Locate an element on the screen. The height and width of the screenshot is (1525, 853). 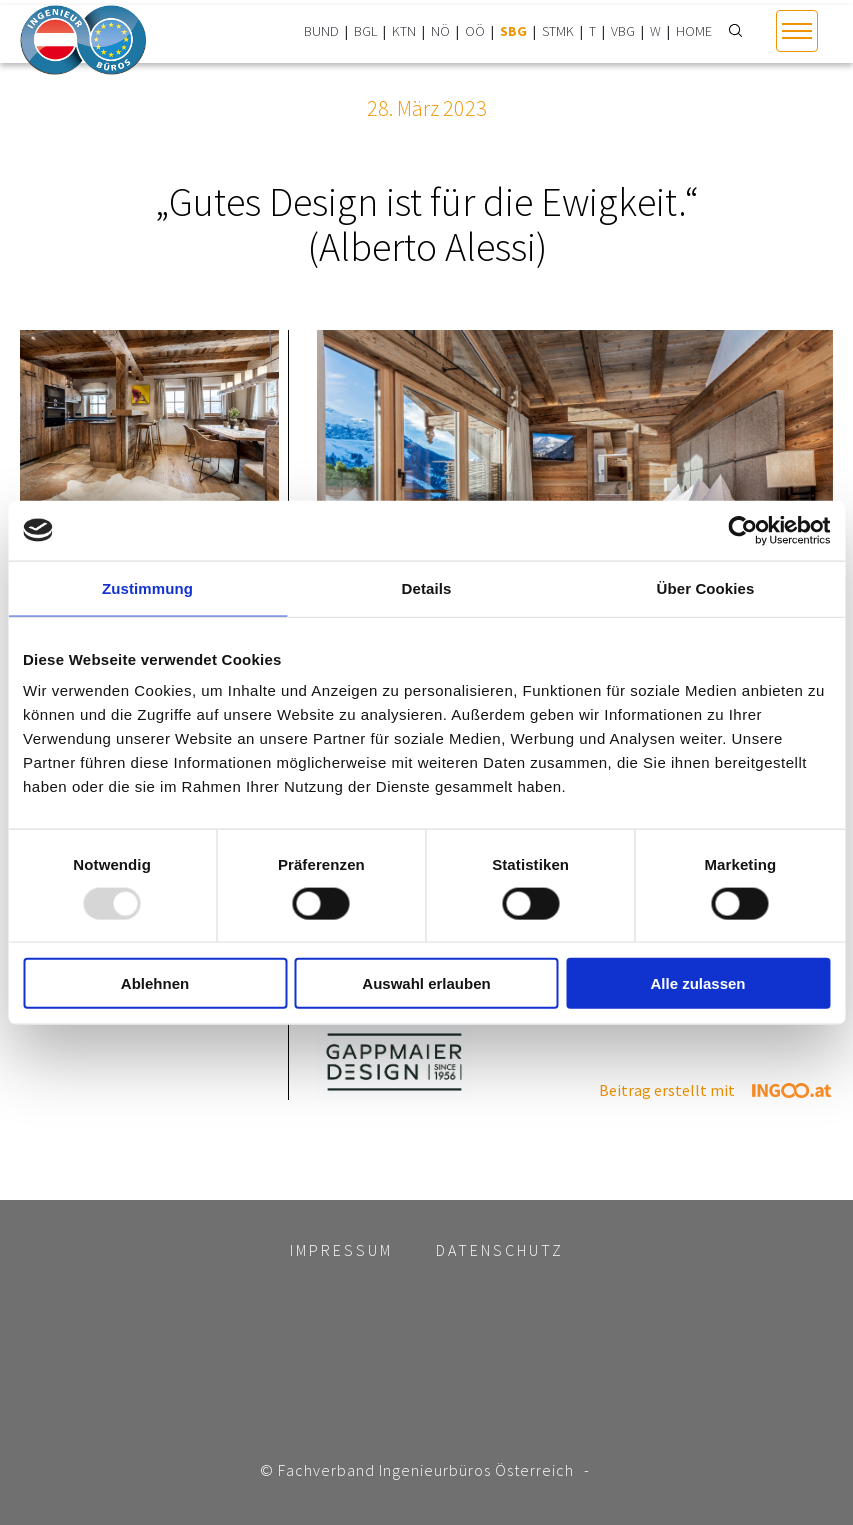
OÖ is located at coordinates (475, 31).